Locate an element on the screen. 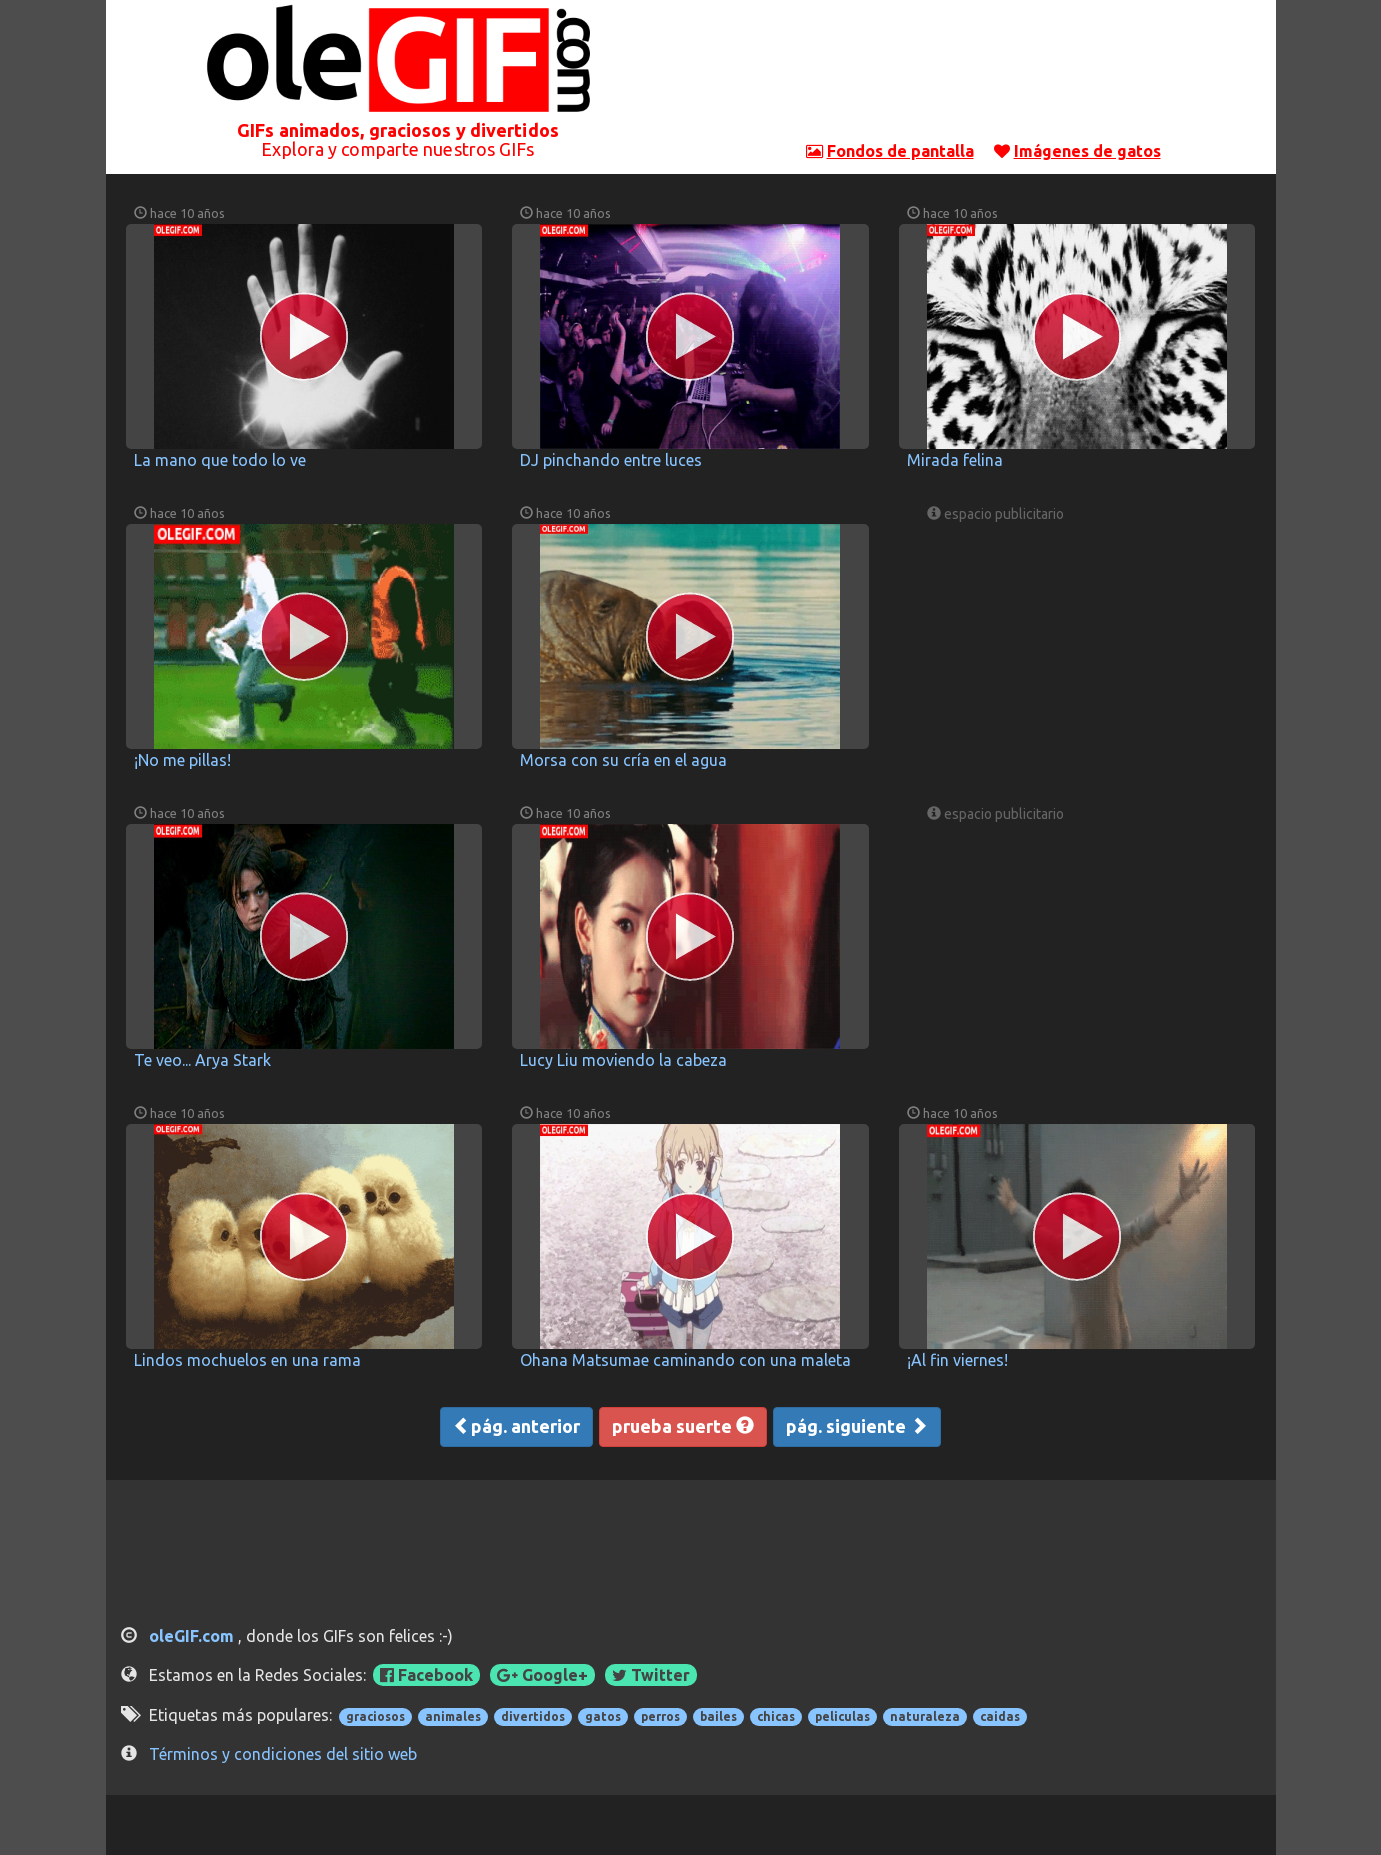  Términos y condiciones del sitio web is located at coordinates (283, 1754).